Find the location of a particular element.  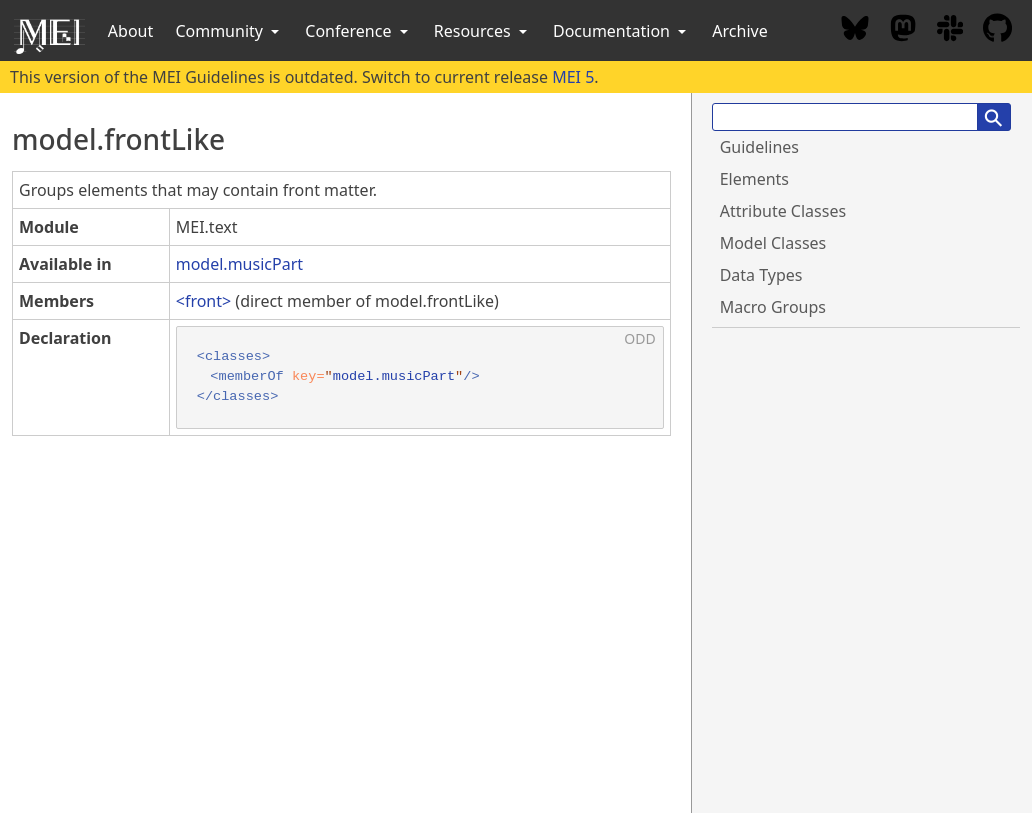

Resources is located at coordinates (482, 31).